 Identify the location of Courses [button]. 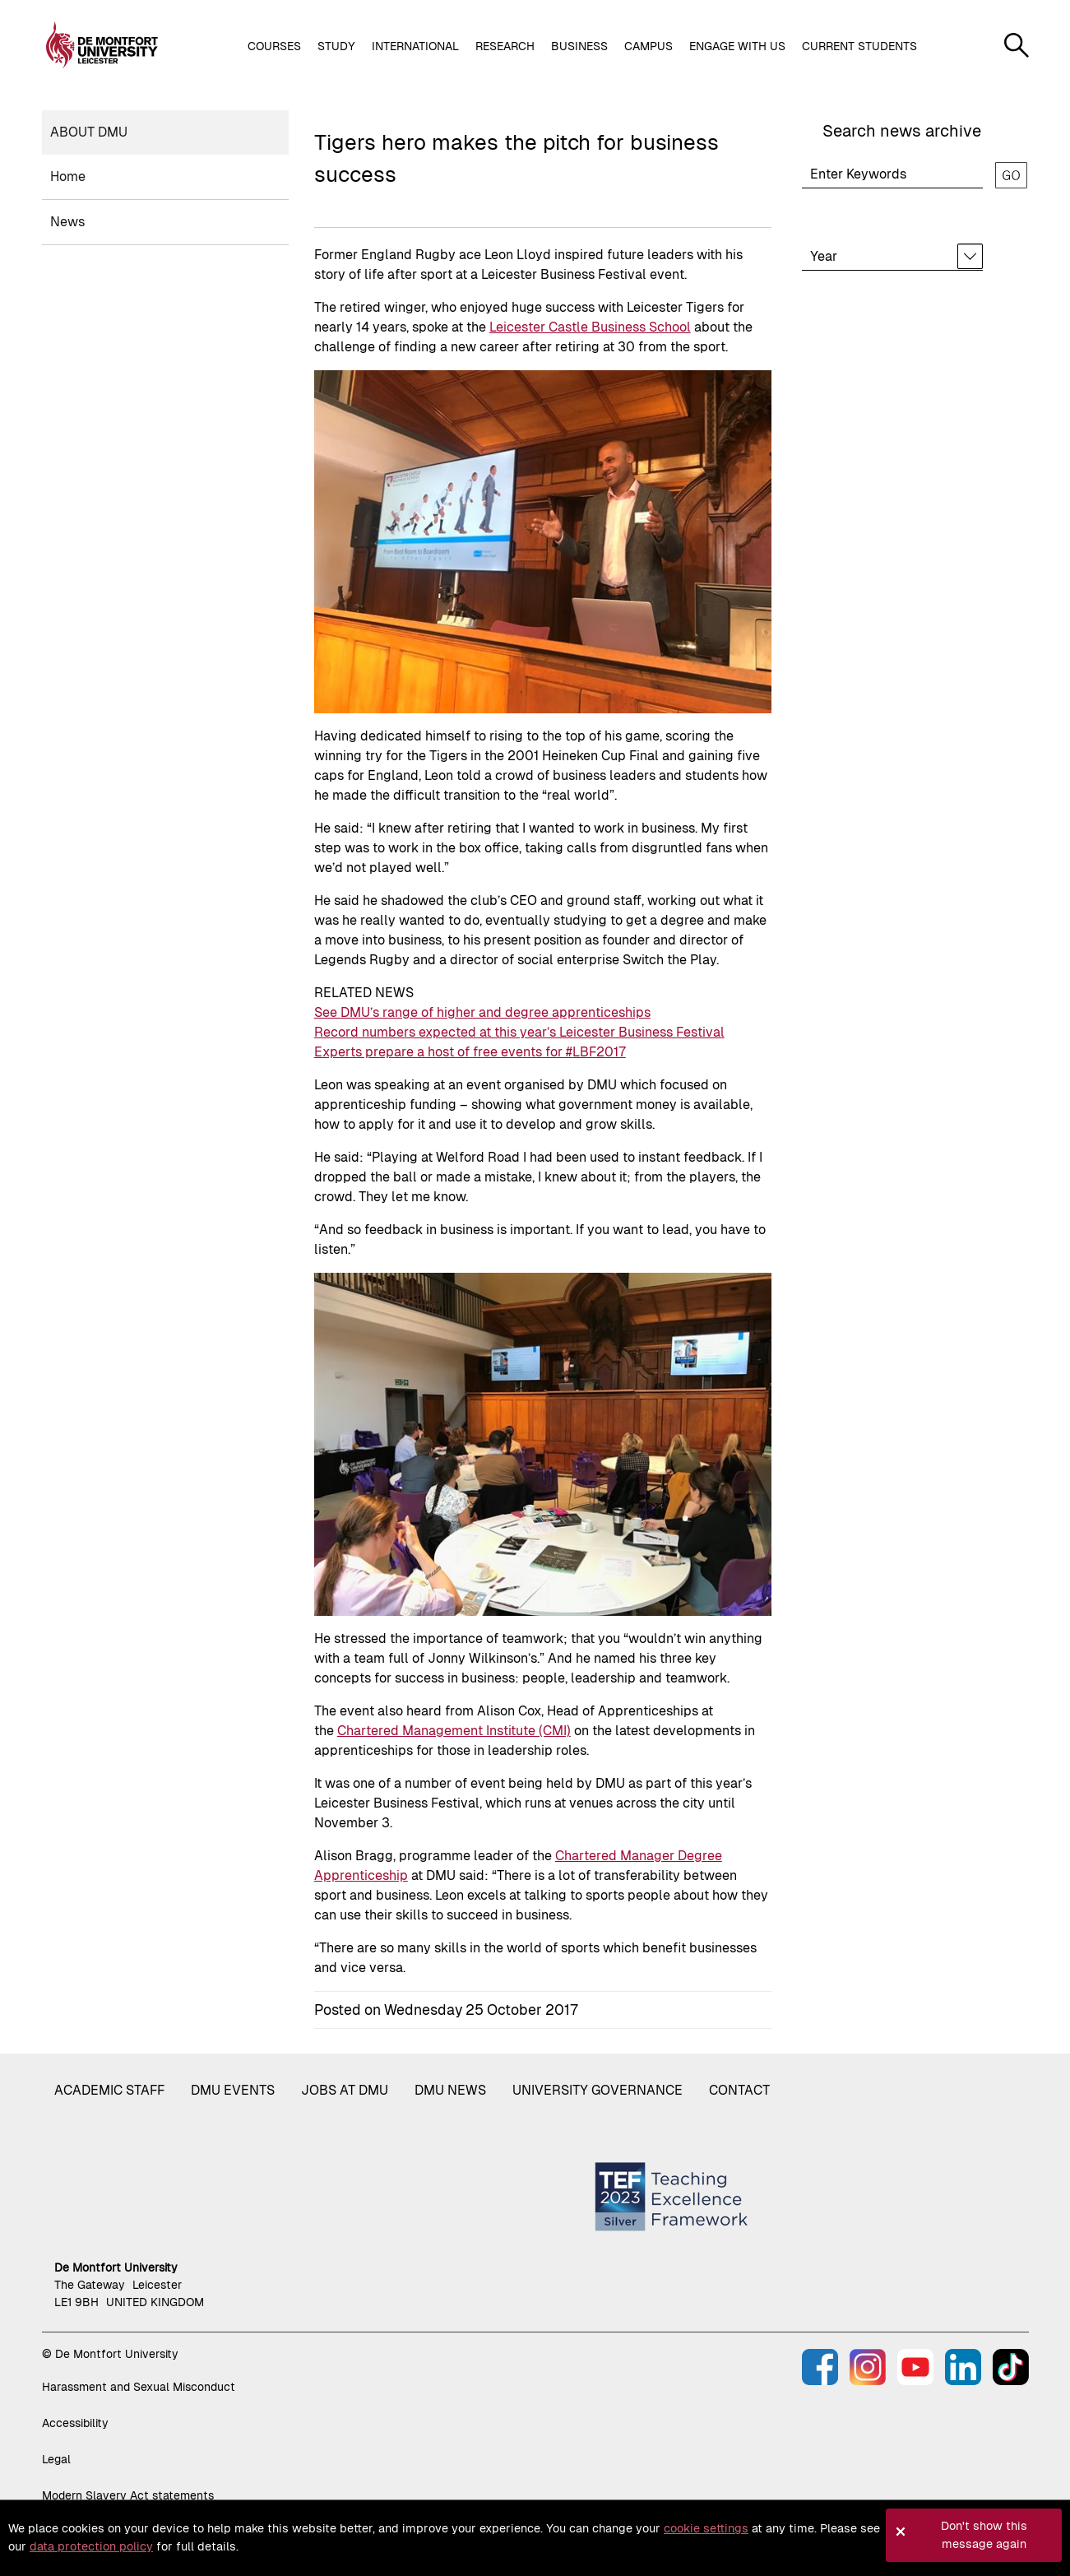
(274, 46).